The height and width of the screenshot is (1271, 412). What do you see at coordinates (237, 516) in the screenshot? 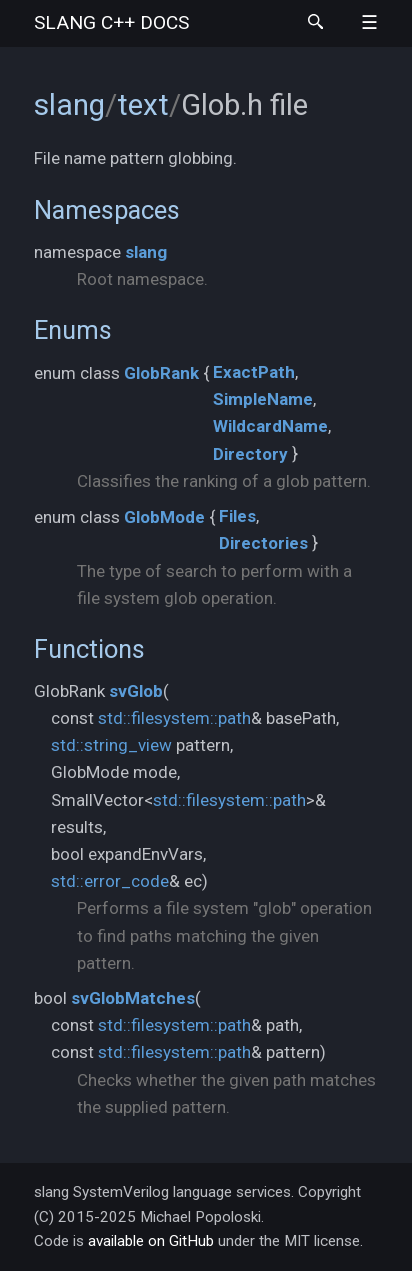
I see `Files` at bounding box center [237, 516].